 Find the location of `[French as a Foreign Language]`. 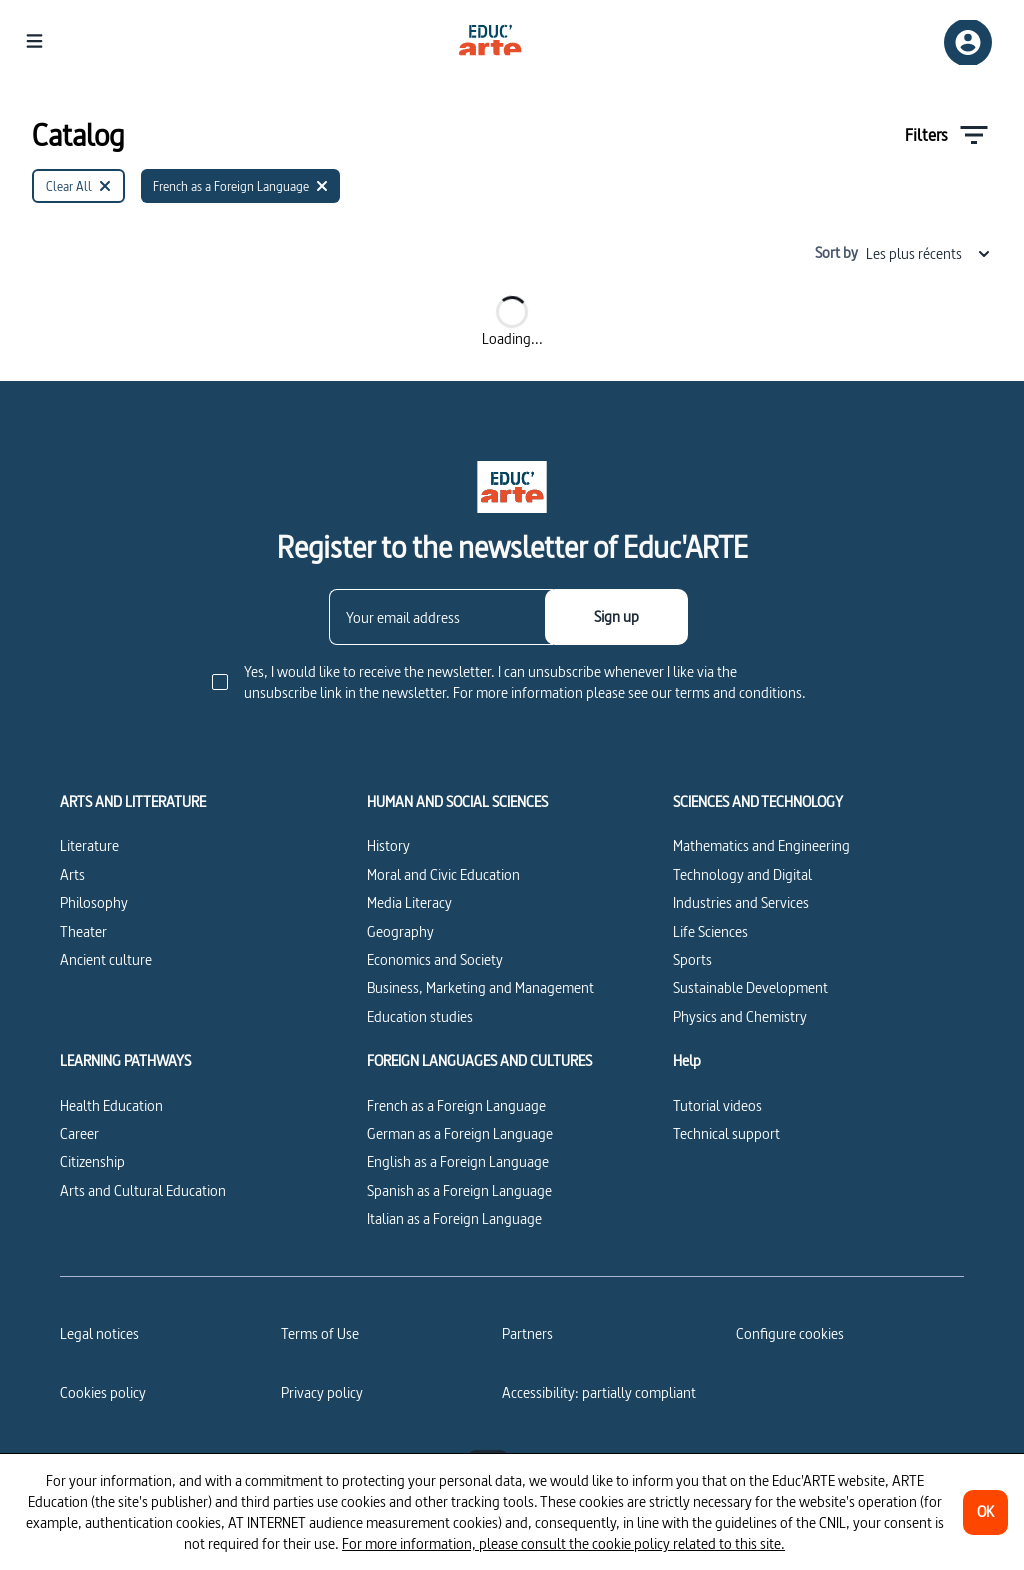

[French as a Foreign Language] is located at coordinates (240, 186).